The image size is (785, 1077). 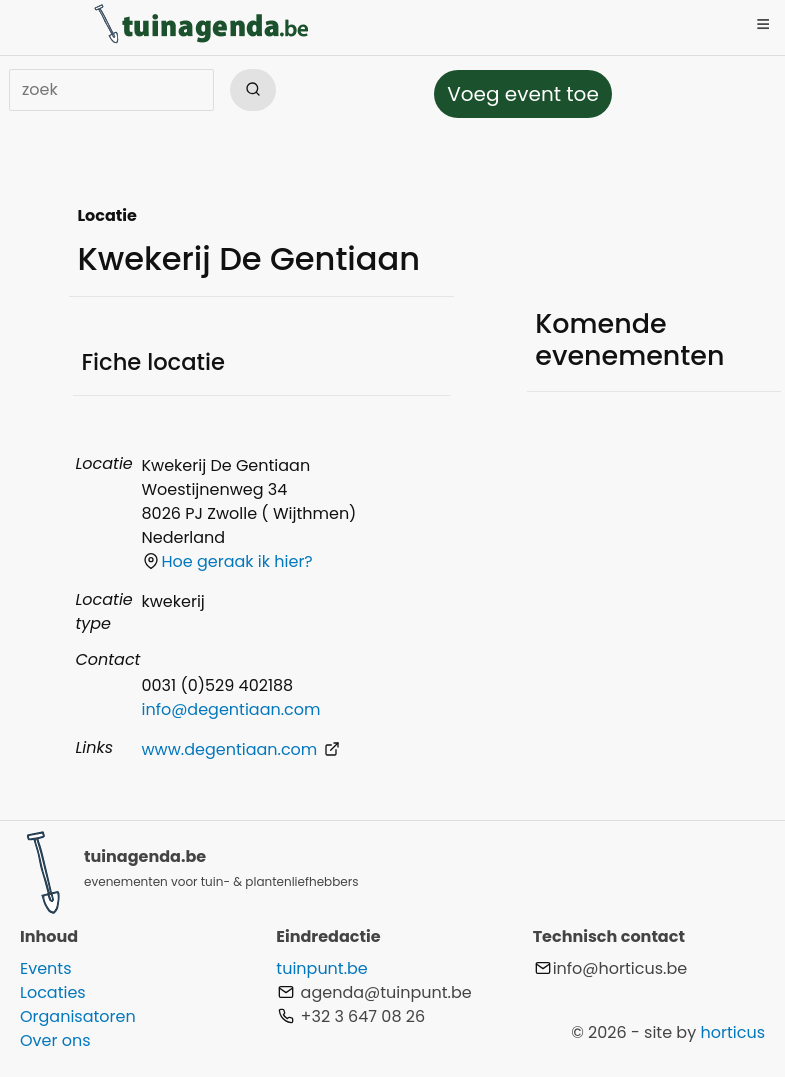 What do you see at coordinates (321, 968) in the screenshot?
I see `tuinpunt.be` at bounding box center [321, 968].